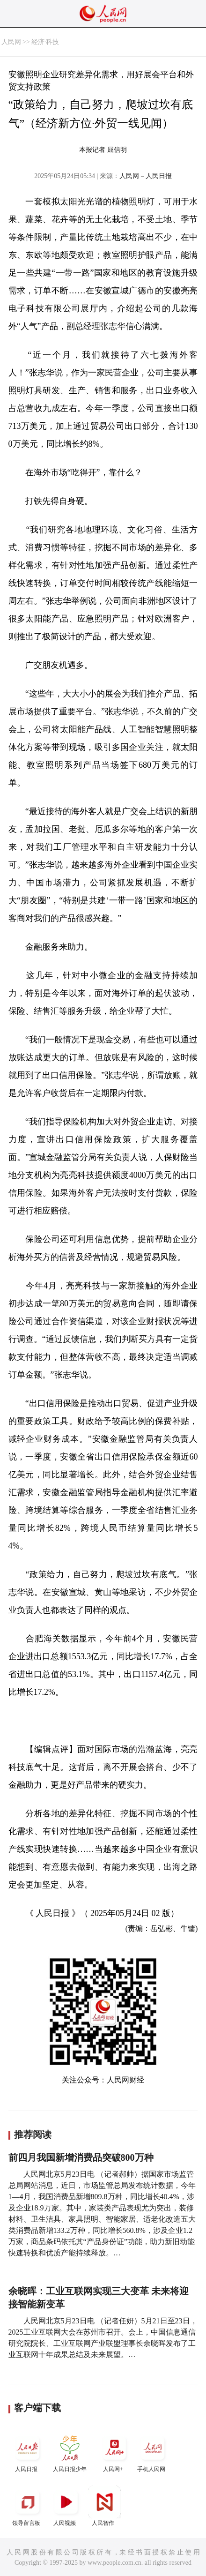  What do you see at coordinates (27, 2506) in the screenshot?
I see `领导留言板` at bounding box center [27, 2506].